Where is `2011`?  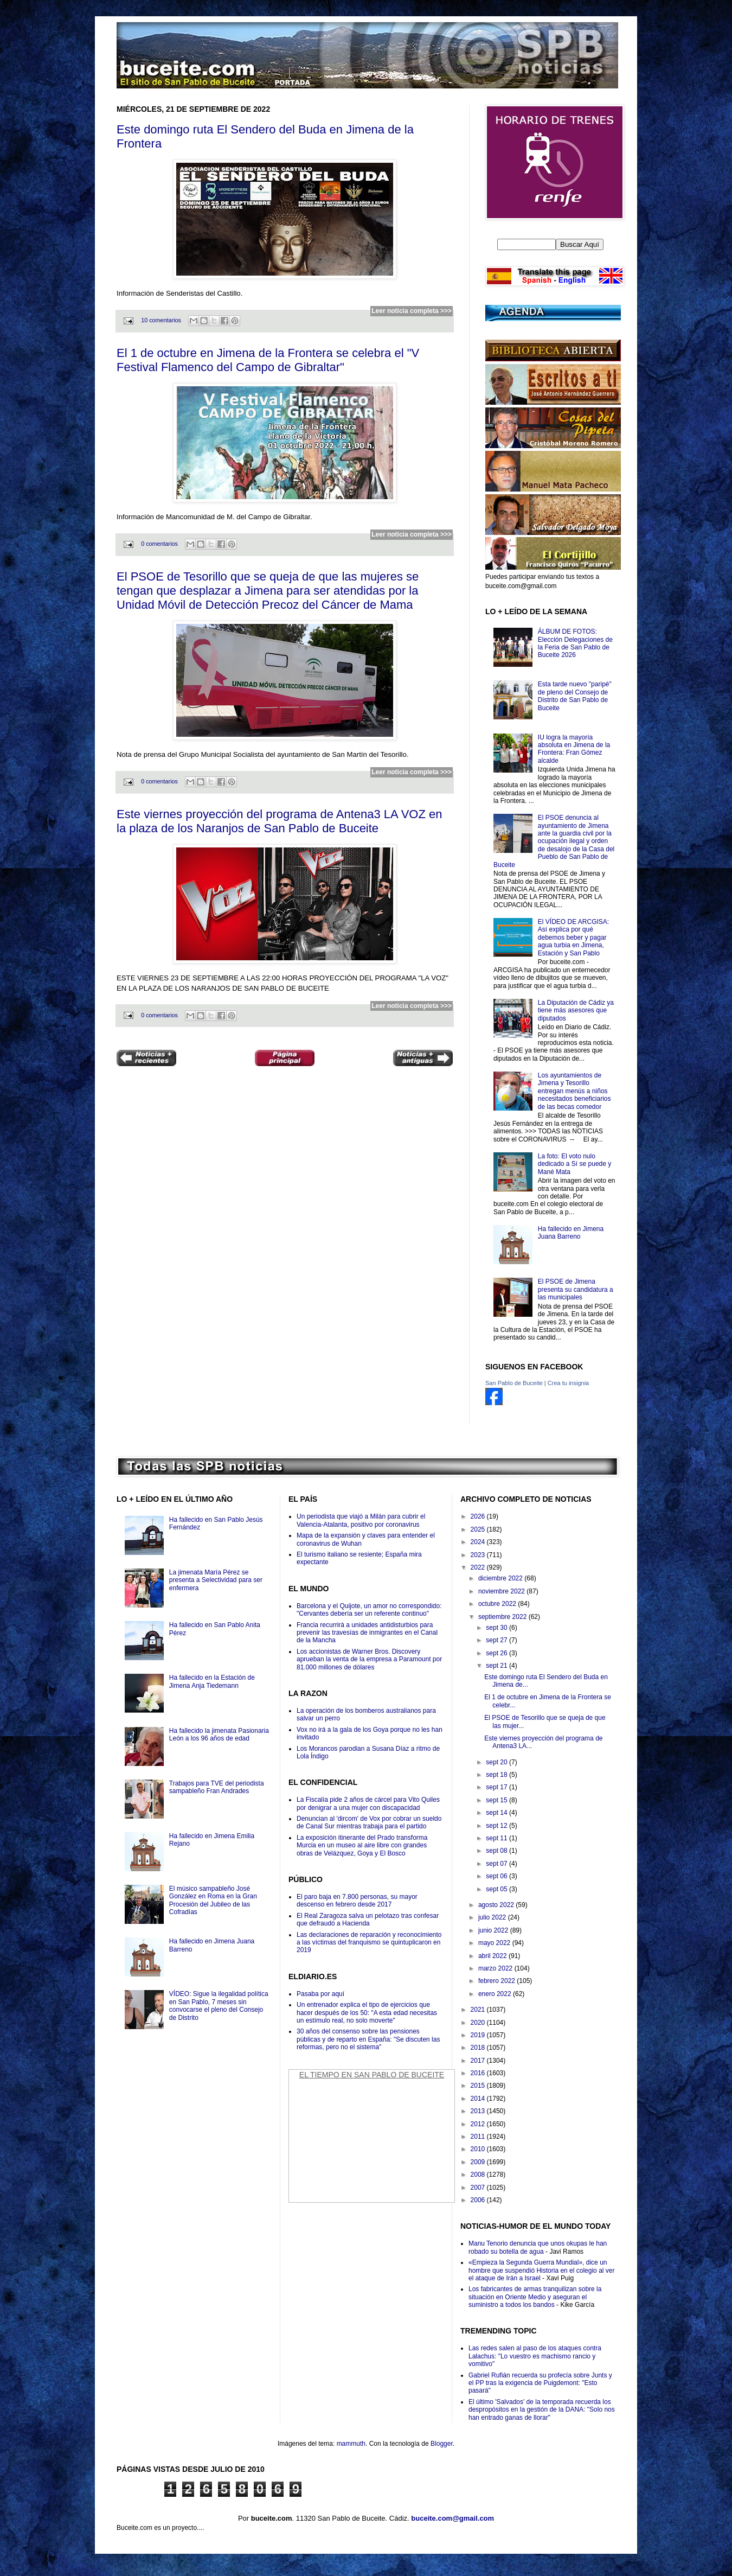
2011 is located at coordinates (479, 2136).